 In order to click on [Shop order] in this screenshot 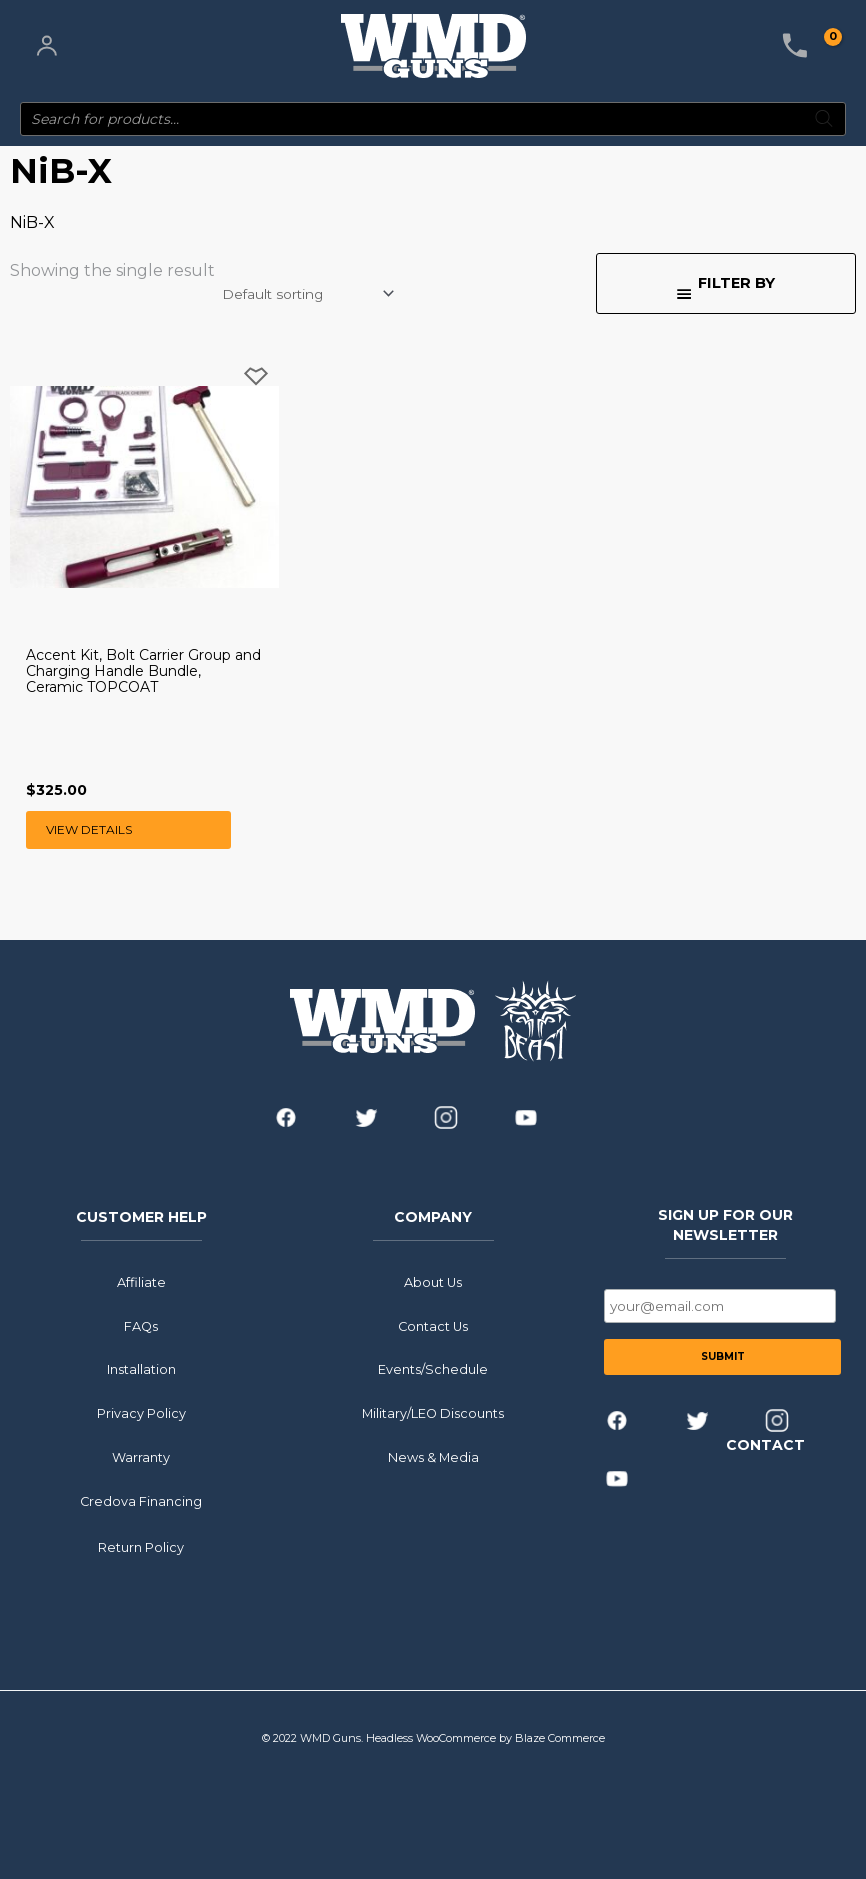, I will do `click(306, 294)`.